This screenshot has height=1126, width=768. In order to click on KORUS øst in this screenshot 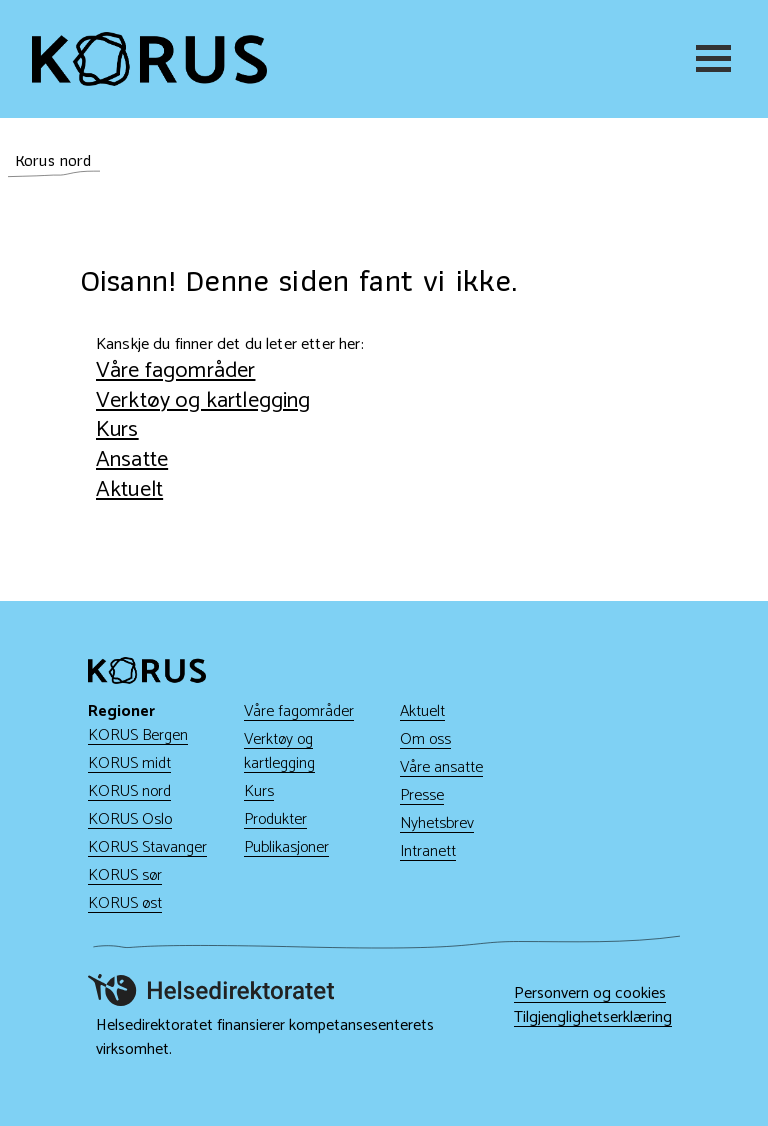, I will do `click(125, 903)`.